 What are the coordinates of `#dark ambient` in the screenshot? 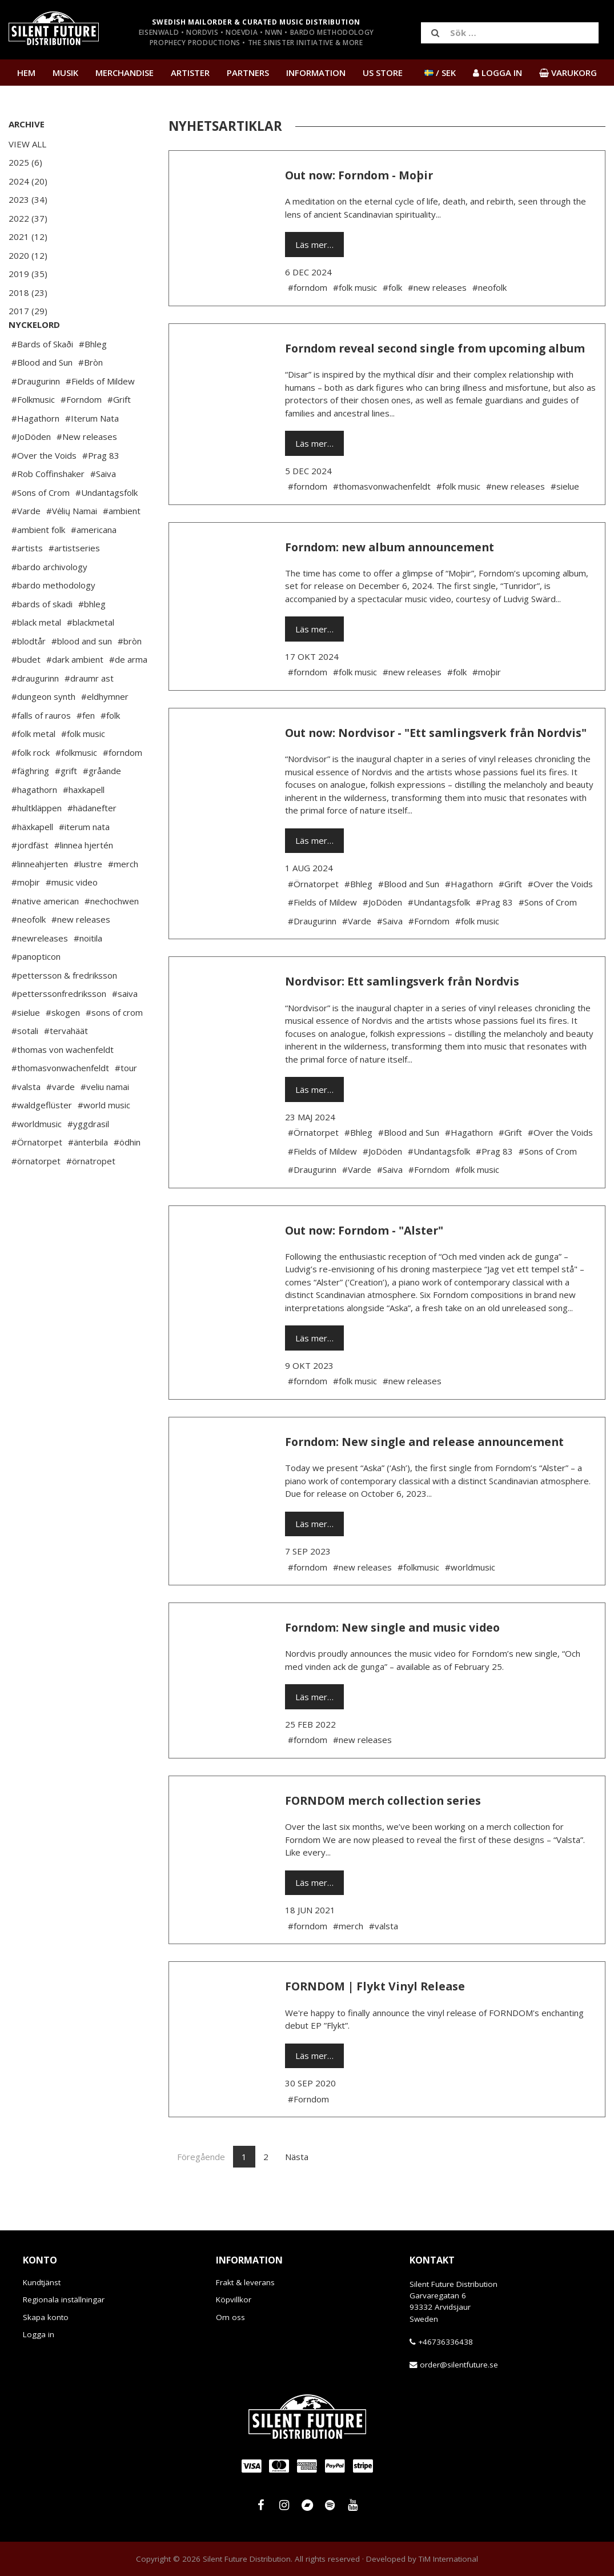 It's located at (74, 693).